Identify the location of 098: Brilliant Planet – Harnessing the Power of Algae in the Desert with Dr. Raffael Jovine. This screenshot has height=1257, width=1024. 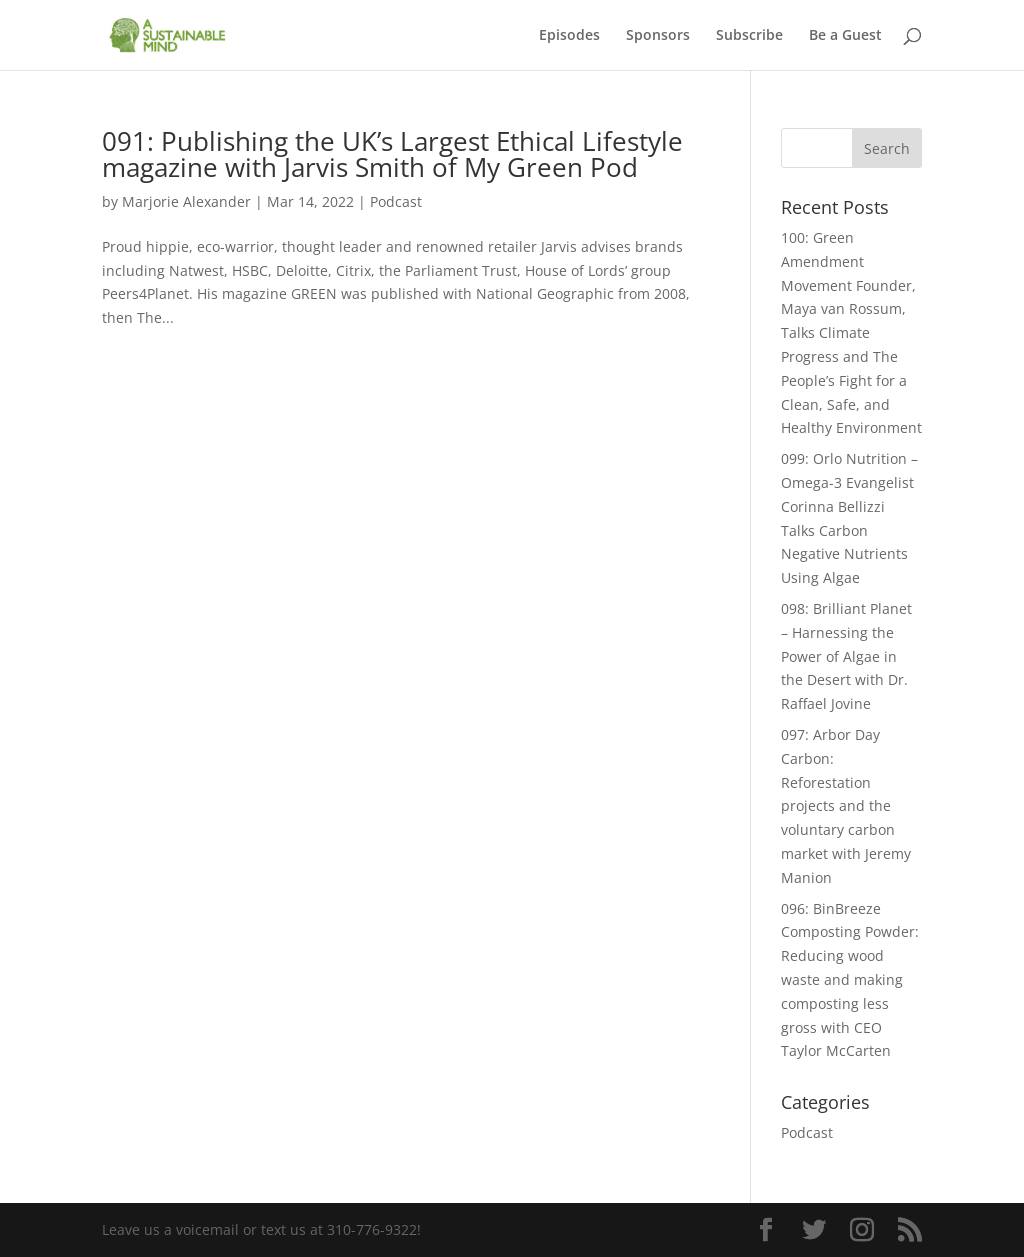
(846, 656).